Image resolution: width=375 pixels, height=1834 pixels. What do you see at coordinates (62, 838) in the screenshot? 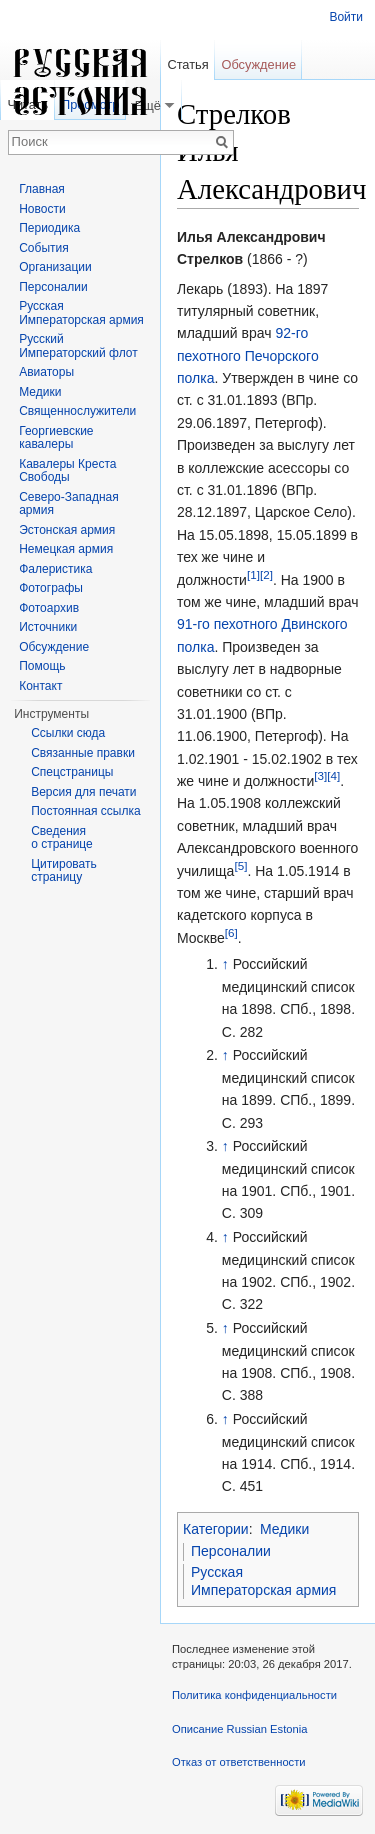
I see `Сведения о странице` at bounding box center [62, 838].